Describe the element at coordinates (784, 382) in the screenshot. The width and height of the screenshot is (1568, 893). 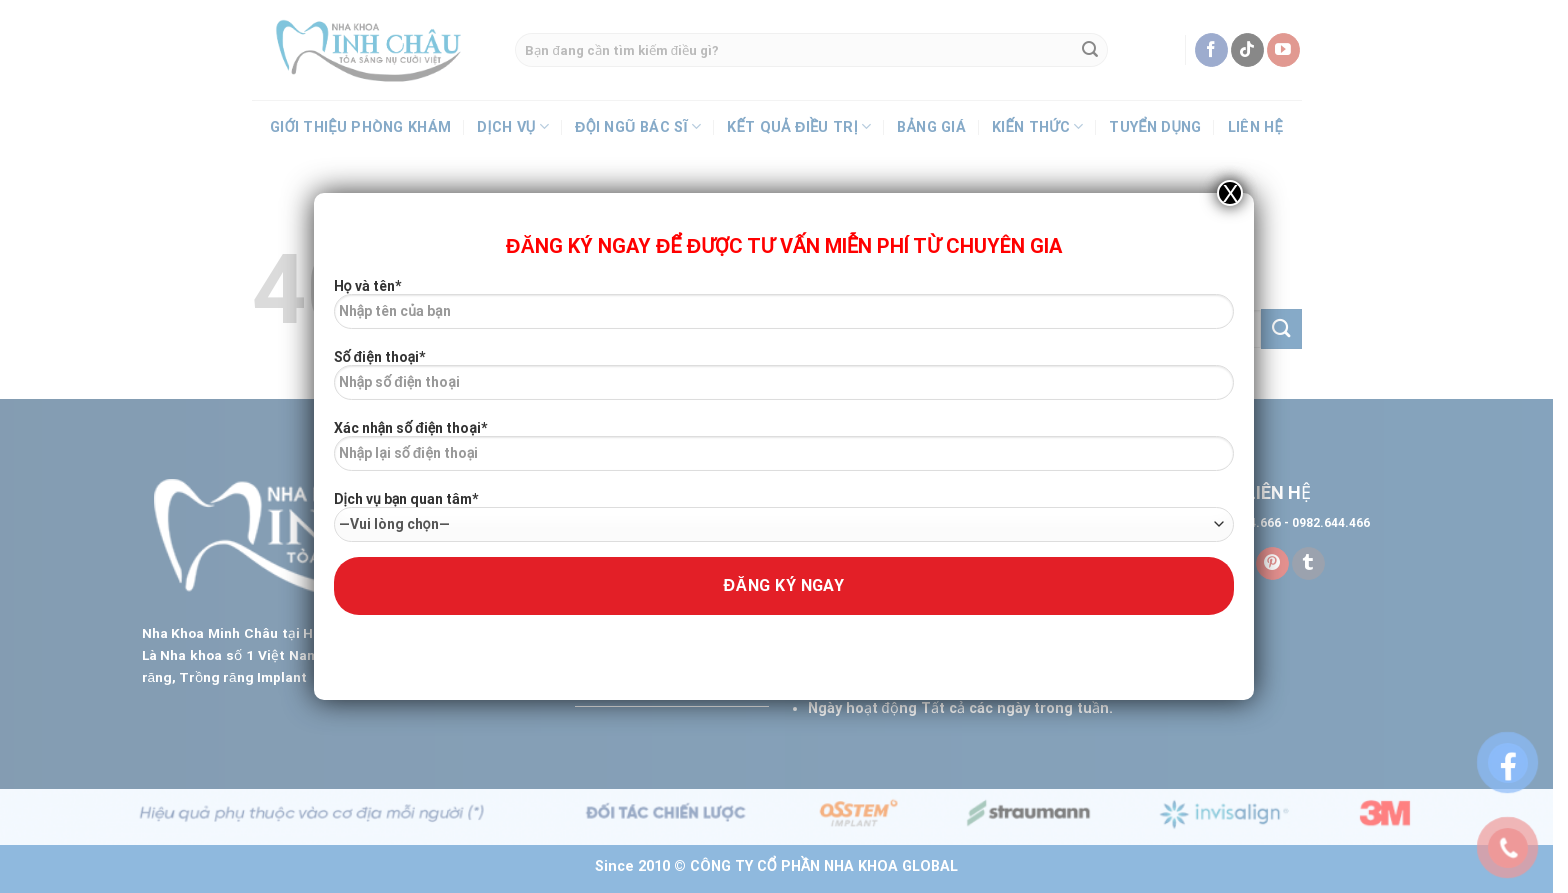
I see `Số điện thoại*` at that location.